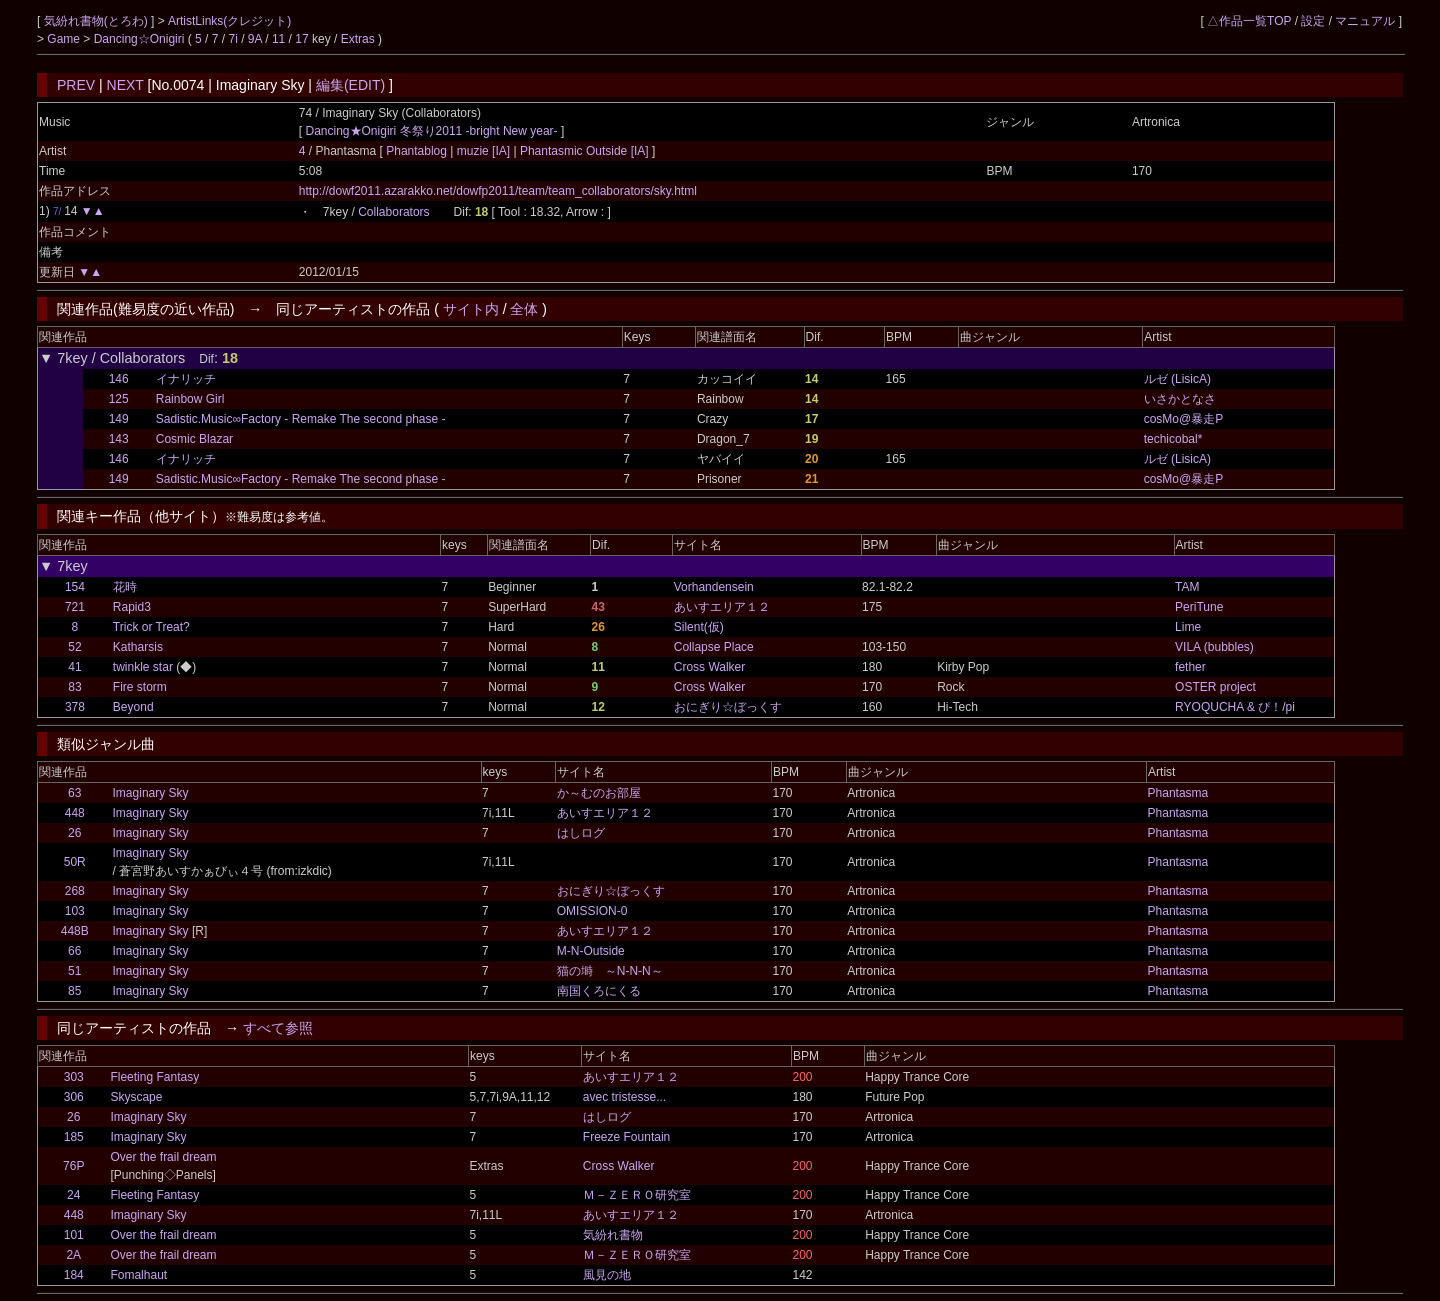  I want to click on 9A, so click(255, 39).